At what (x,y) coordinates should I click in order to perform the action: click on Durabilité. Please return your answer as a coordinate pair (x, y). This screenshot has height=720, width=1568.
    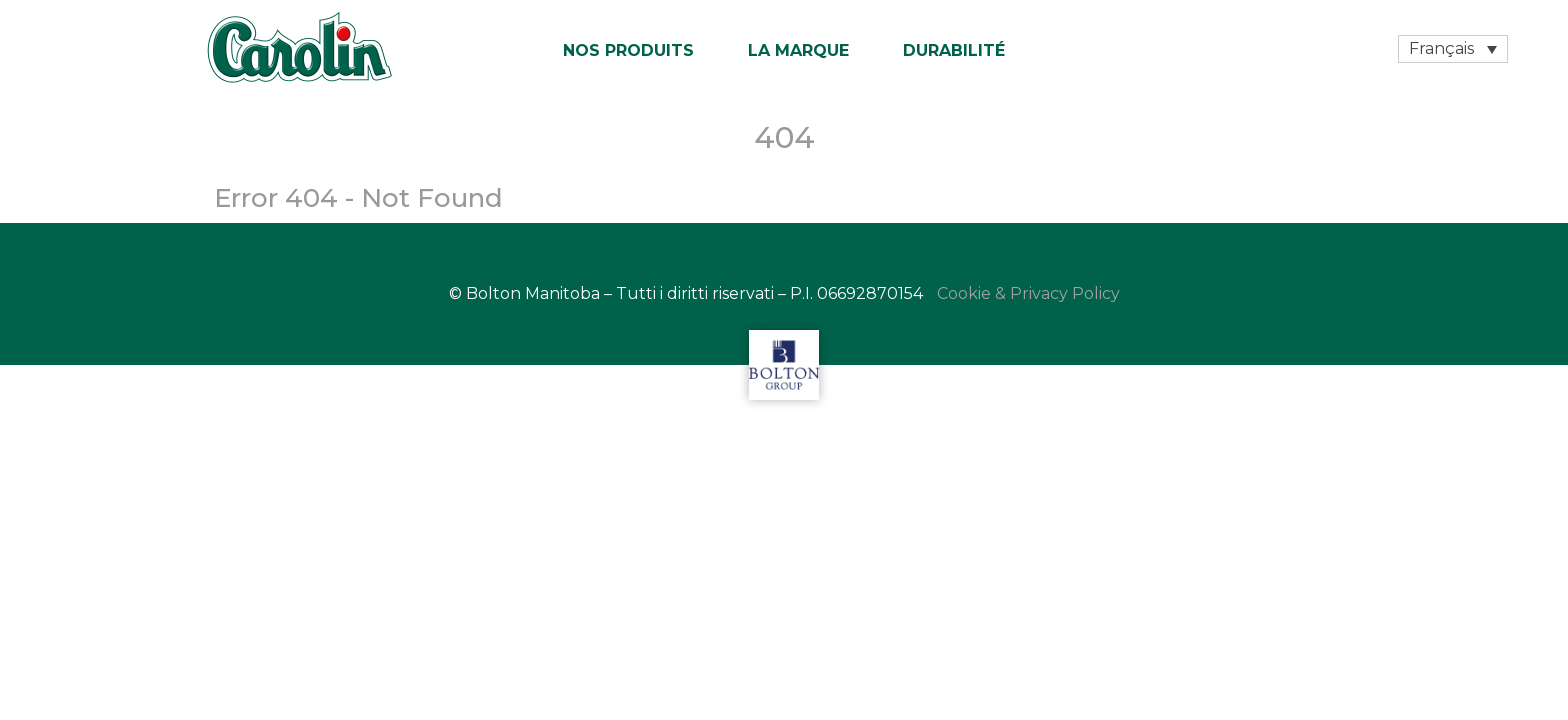
    Looking at the image, I should click on (954, 50).